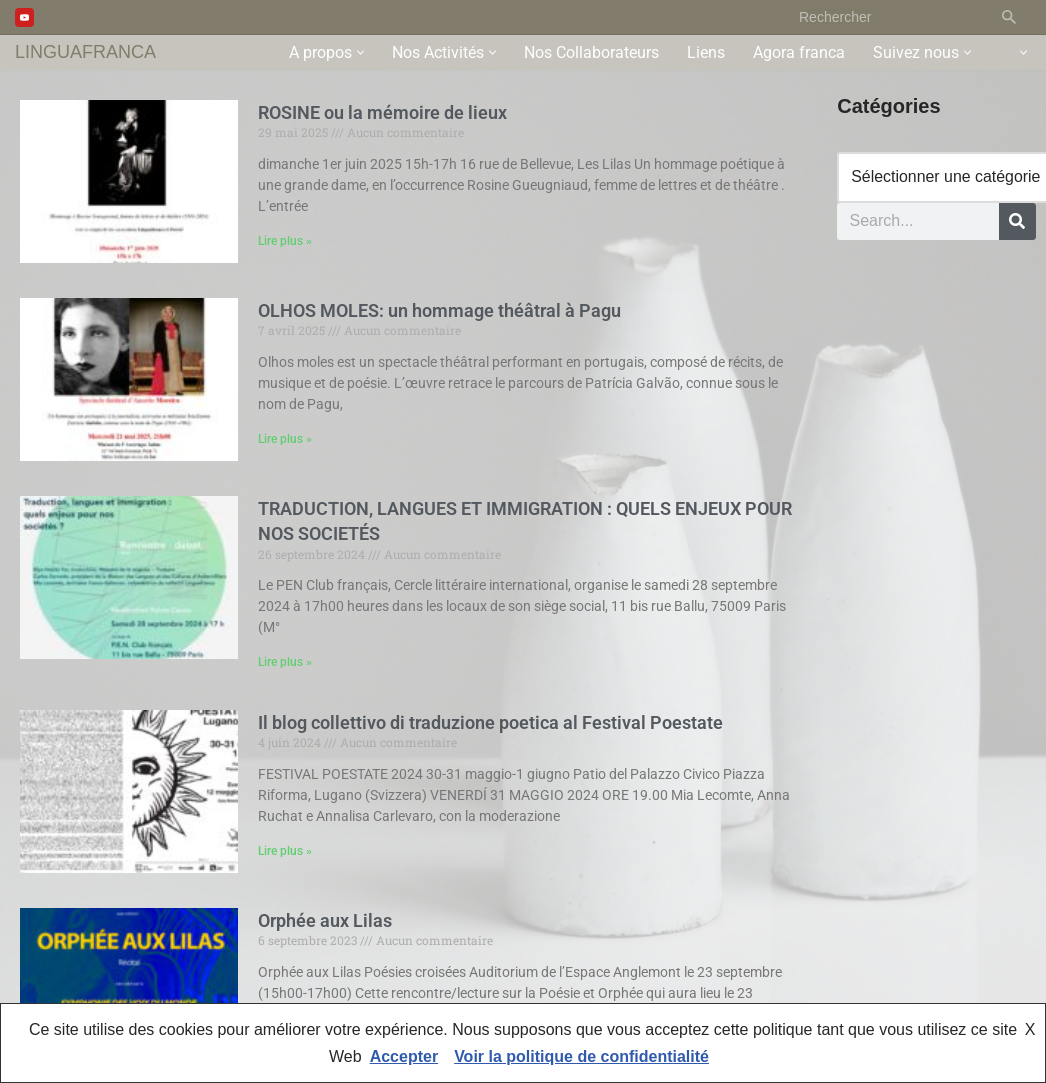 Image resolution: width=1046 pixels, height=1083 pixels. What do you see at coordinates (706, 52) in the screenshot?
I see `Liens` at bounding box center [706, 52].